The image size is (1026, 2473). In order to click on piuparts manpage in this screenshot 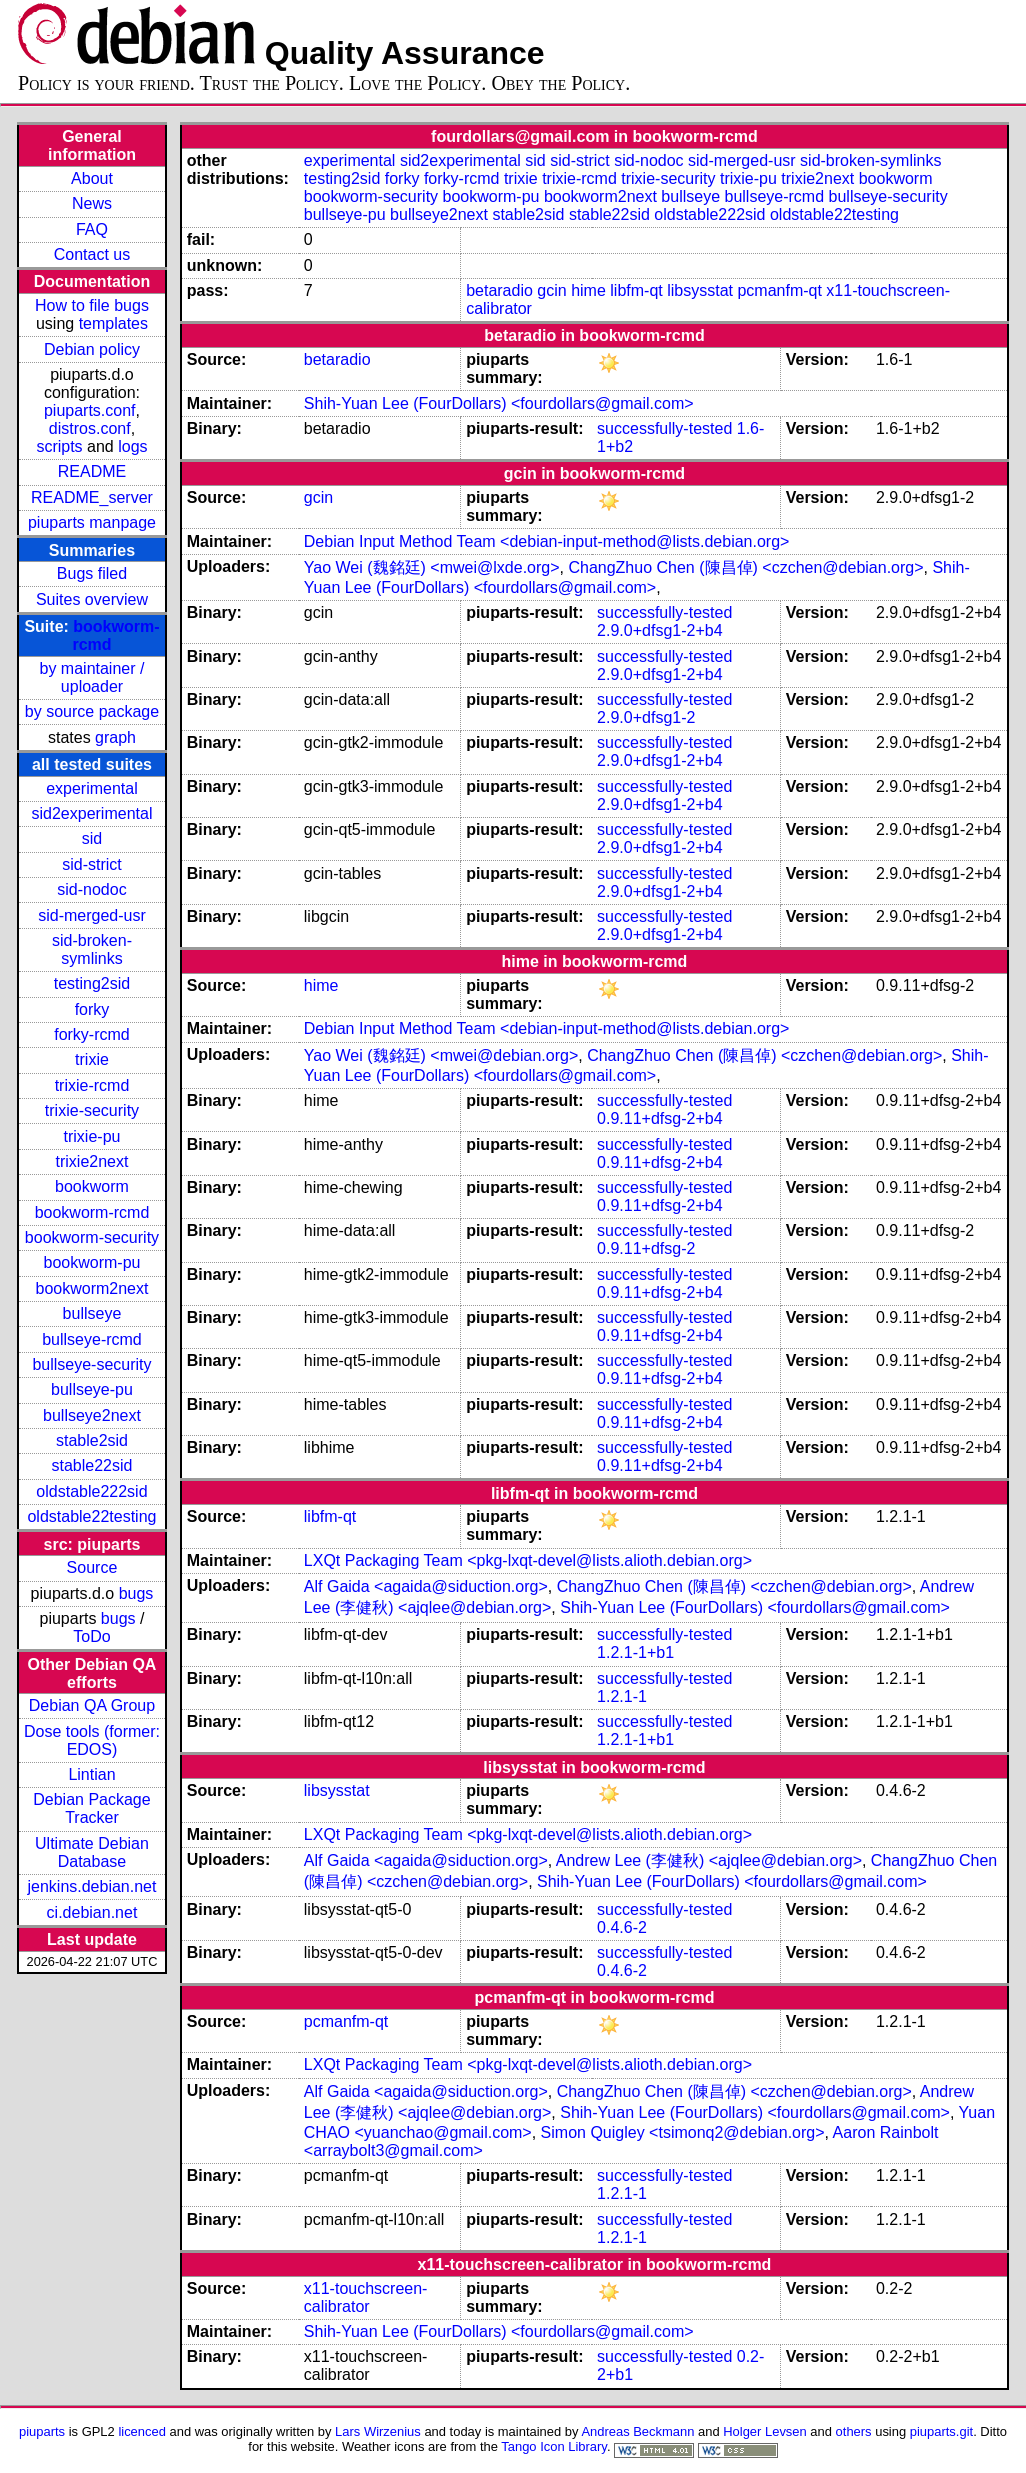, I will do `click(92, 522)`.